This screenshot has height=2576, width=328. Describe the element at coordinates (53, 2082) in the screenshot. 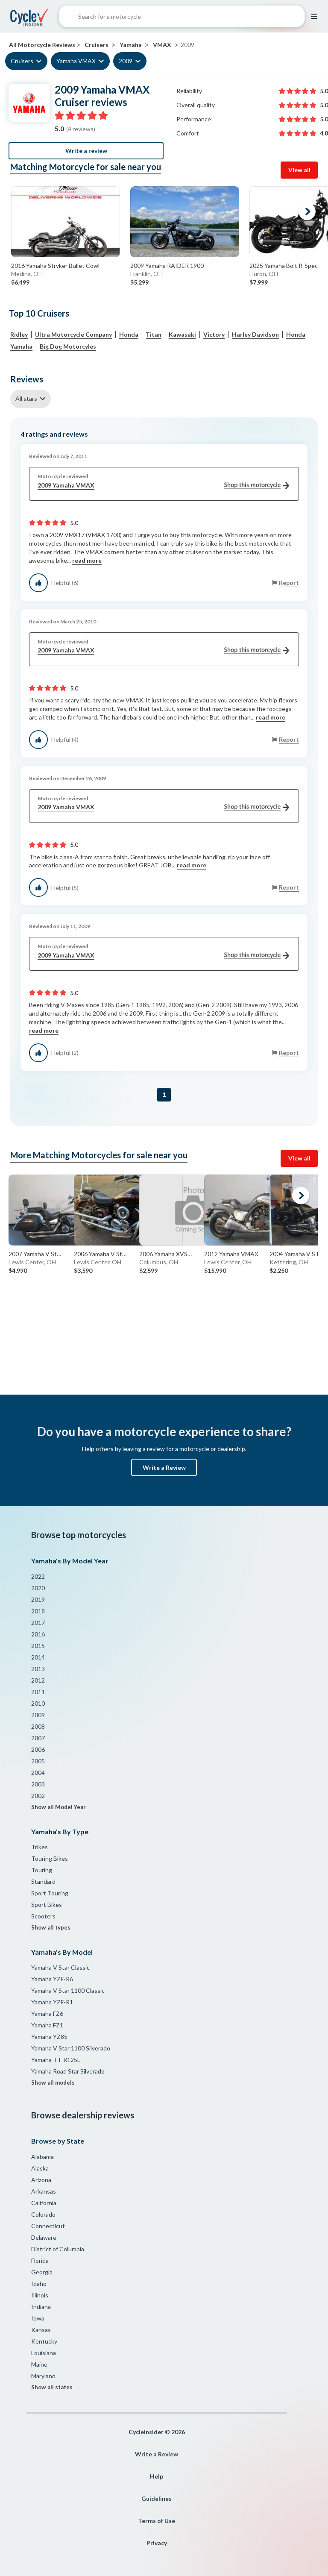

I see `Show all models` at that location.